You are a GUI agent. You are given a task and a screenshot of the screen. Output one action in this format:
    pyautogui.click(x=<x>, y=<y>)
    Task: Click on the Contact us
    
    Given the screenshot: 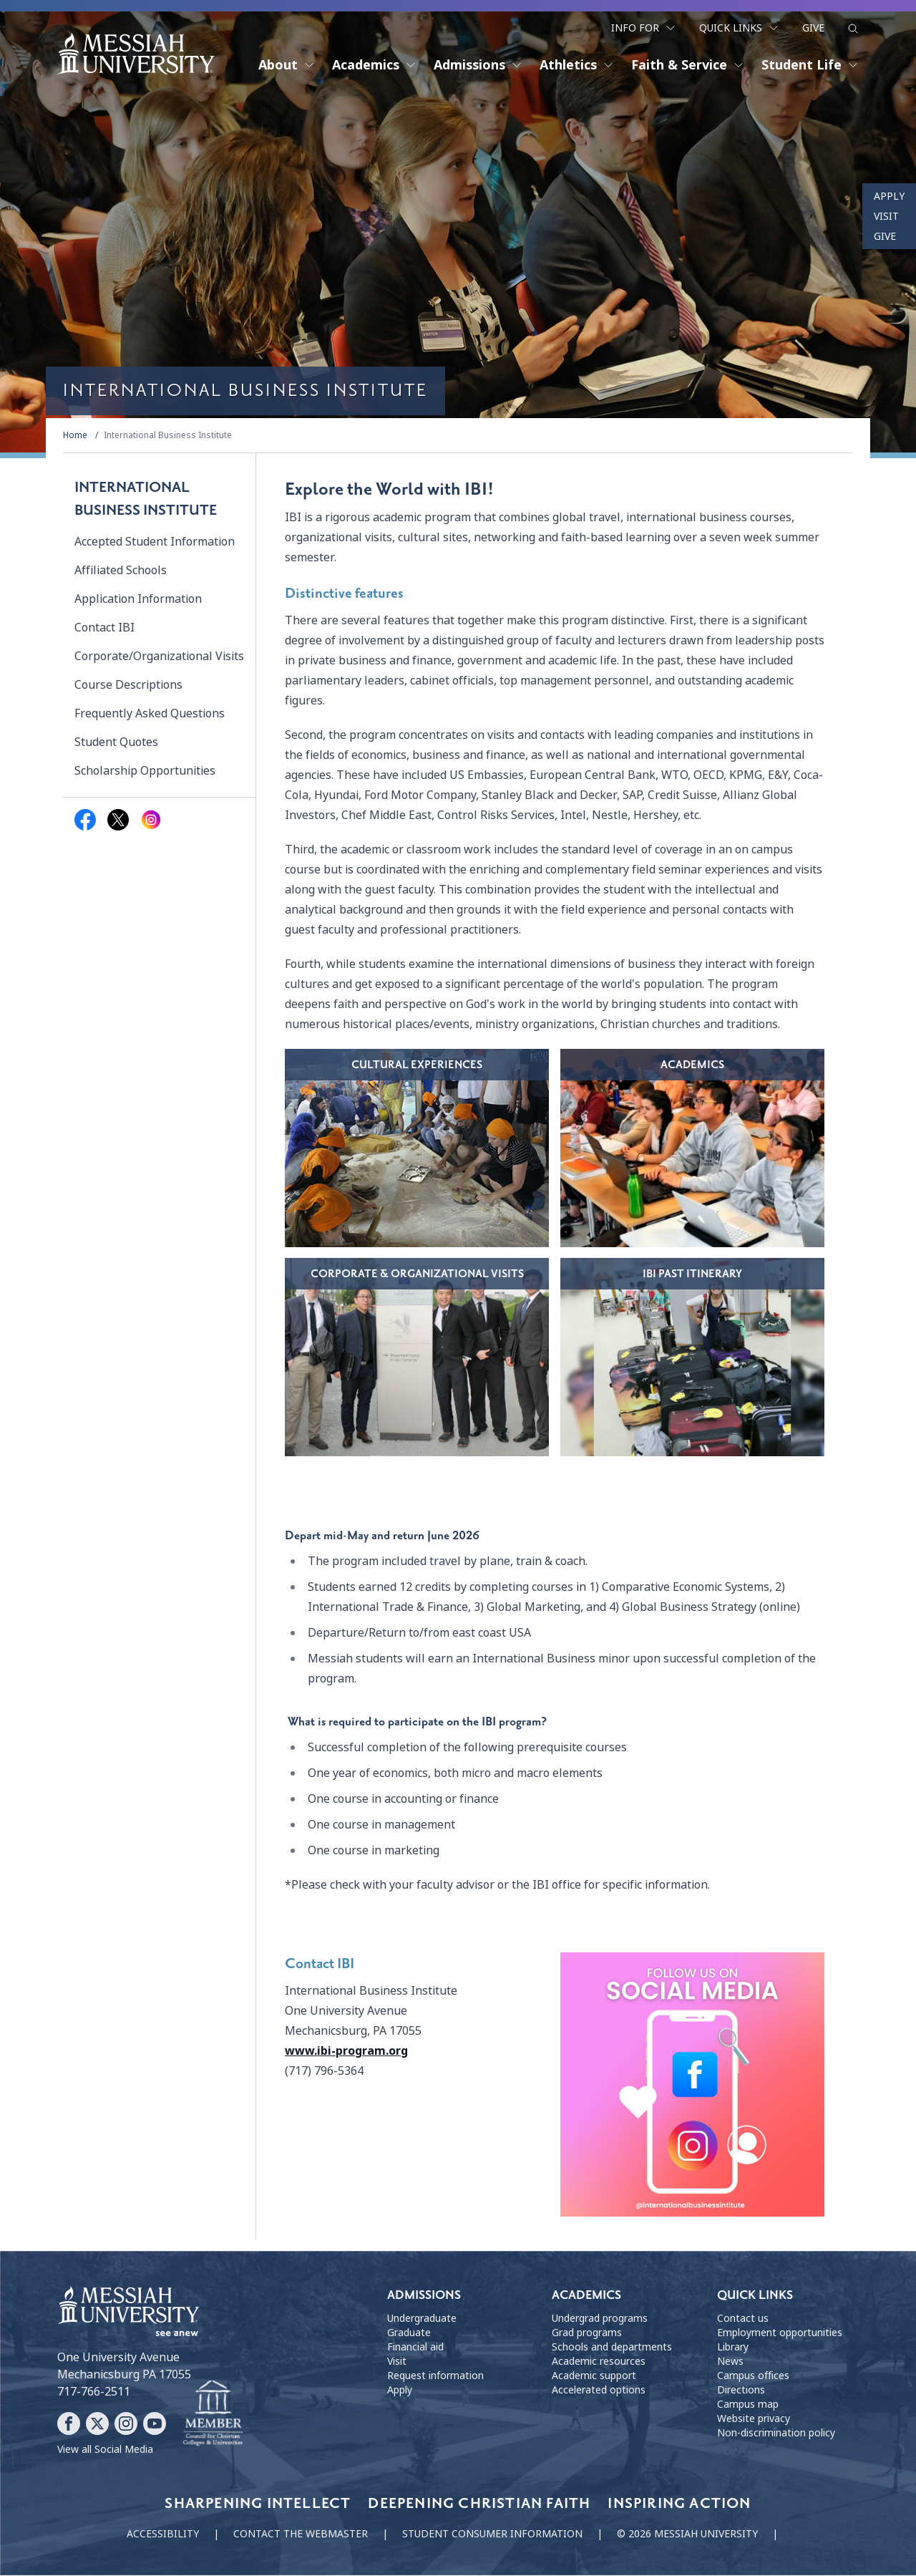 What is the action you would take?
    pyautogui.click(x=743, y=2320)
    